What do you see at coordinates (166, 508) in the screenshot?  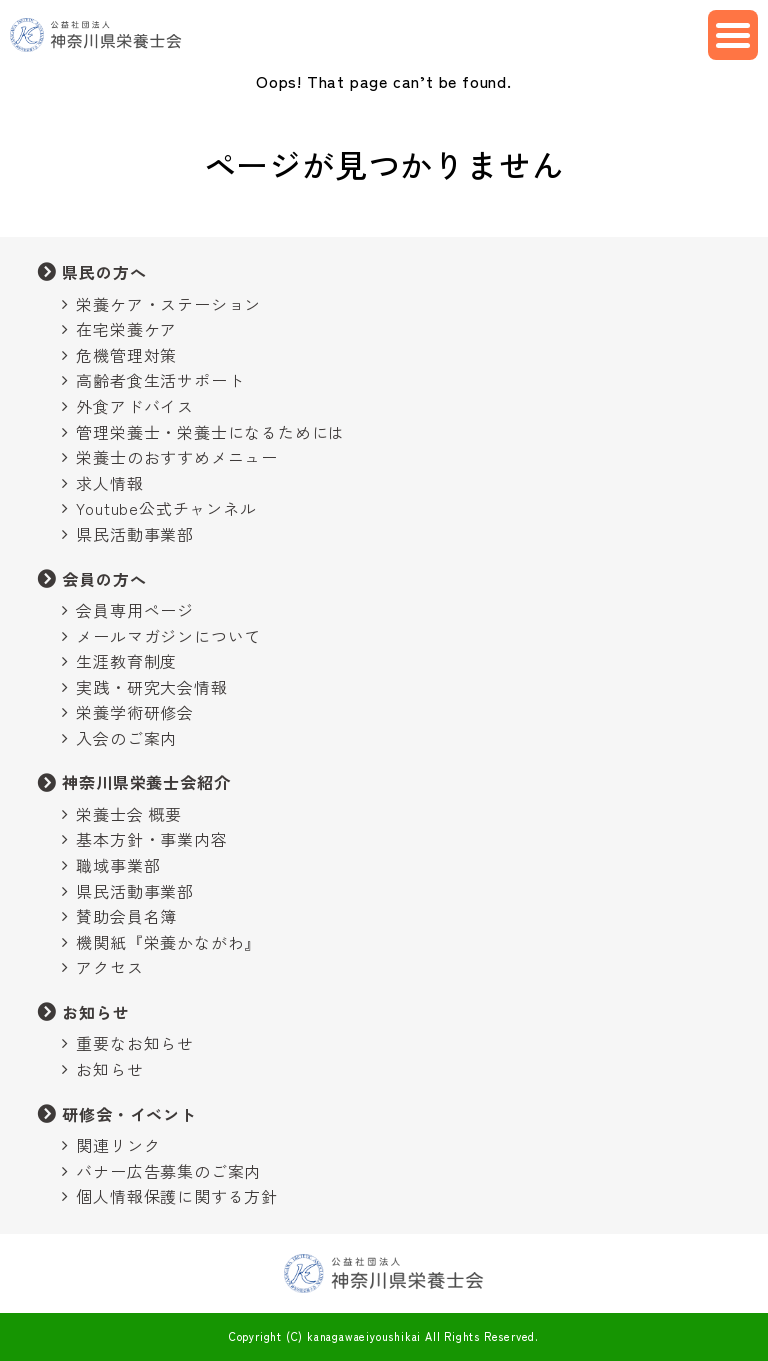 I see `Youtube公式チャンネル` at bounding box center [166, 508].